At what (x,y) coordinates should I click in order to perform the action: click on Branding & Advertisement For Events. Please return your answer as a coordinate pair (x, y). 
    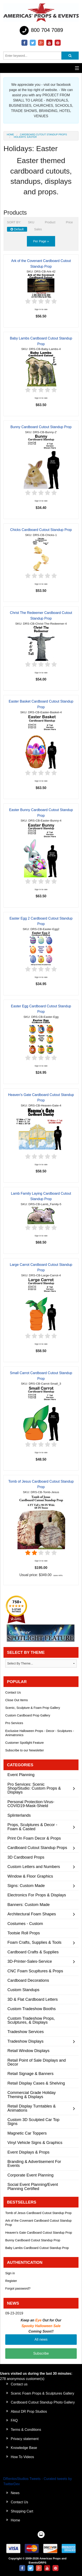
    Looking at the image, I should click on (34, 2163).